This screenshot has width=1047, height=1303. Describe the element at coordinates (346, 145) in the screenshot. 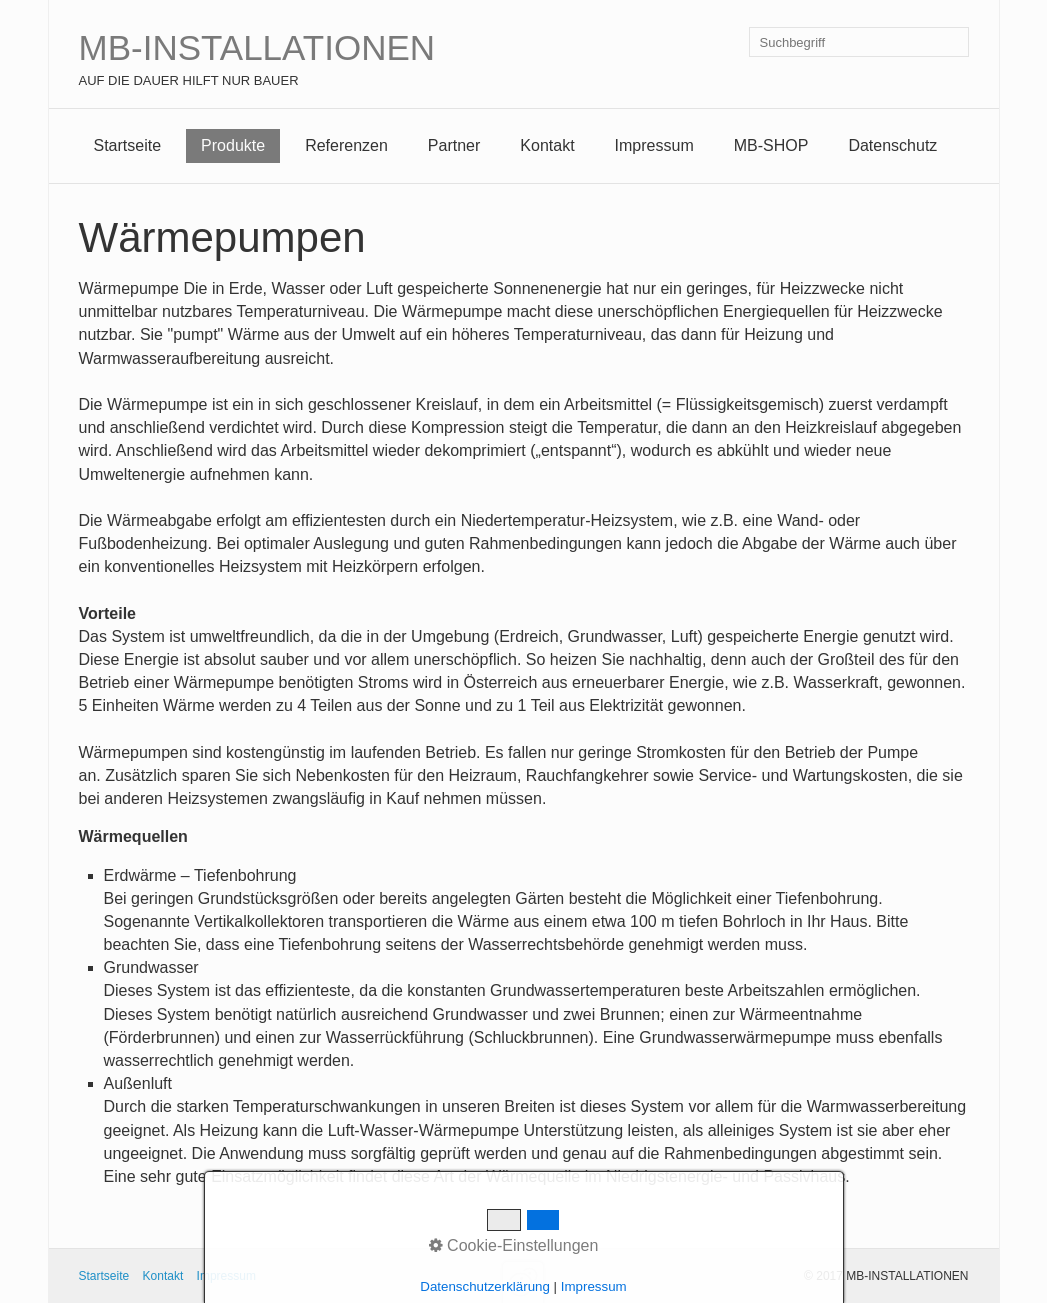

I see `Referenzen` at that location.